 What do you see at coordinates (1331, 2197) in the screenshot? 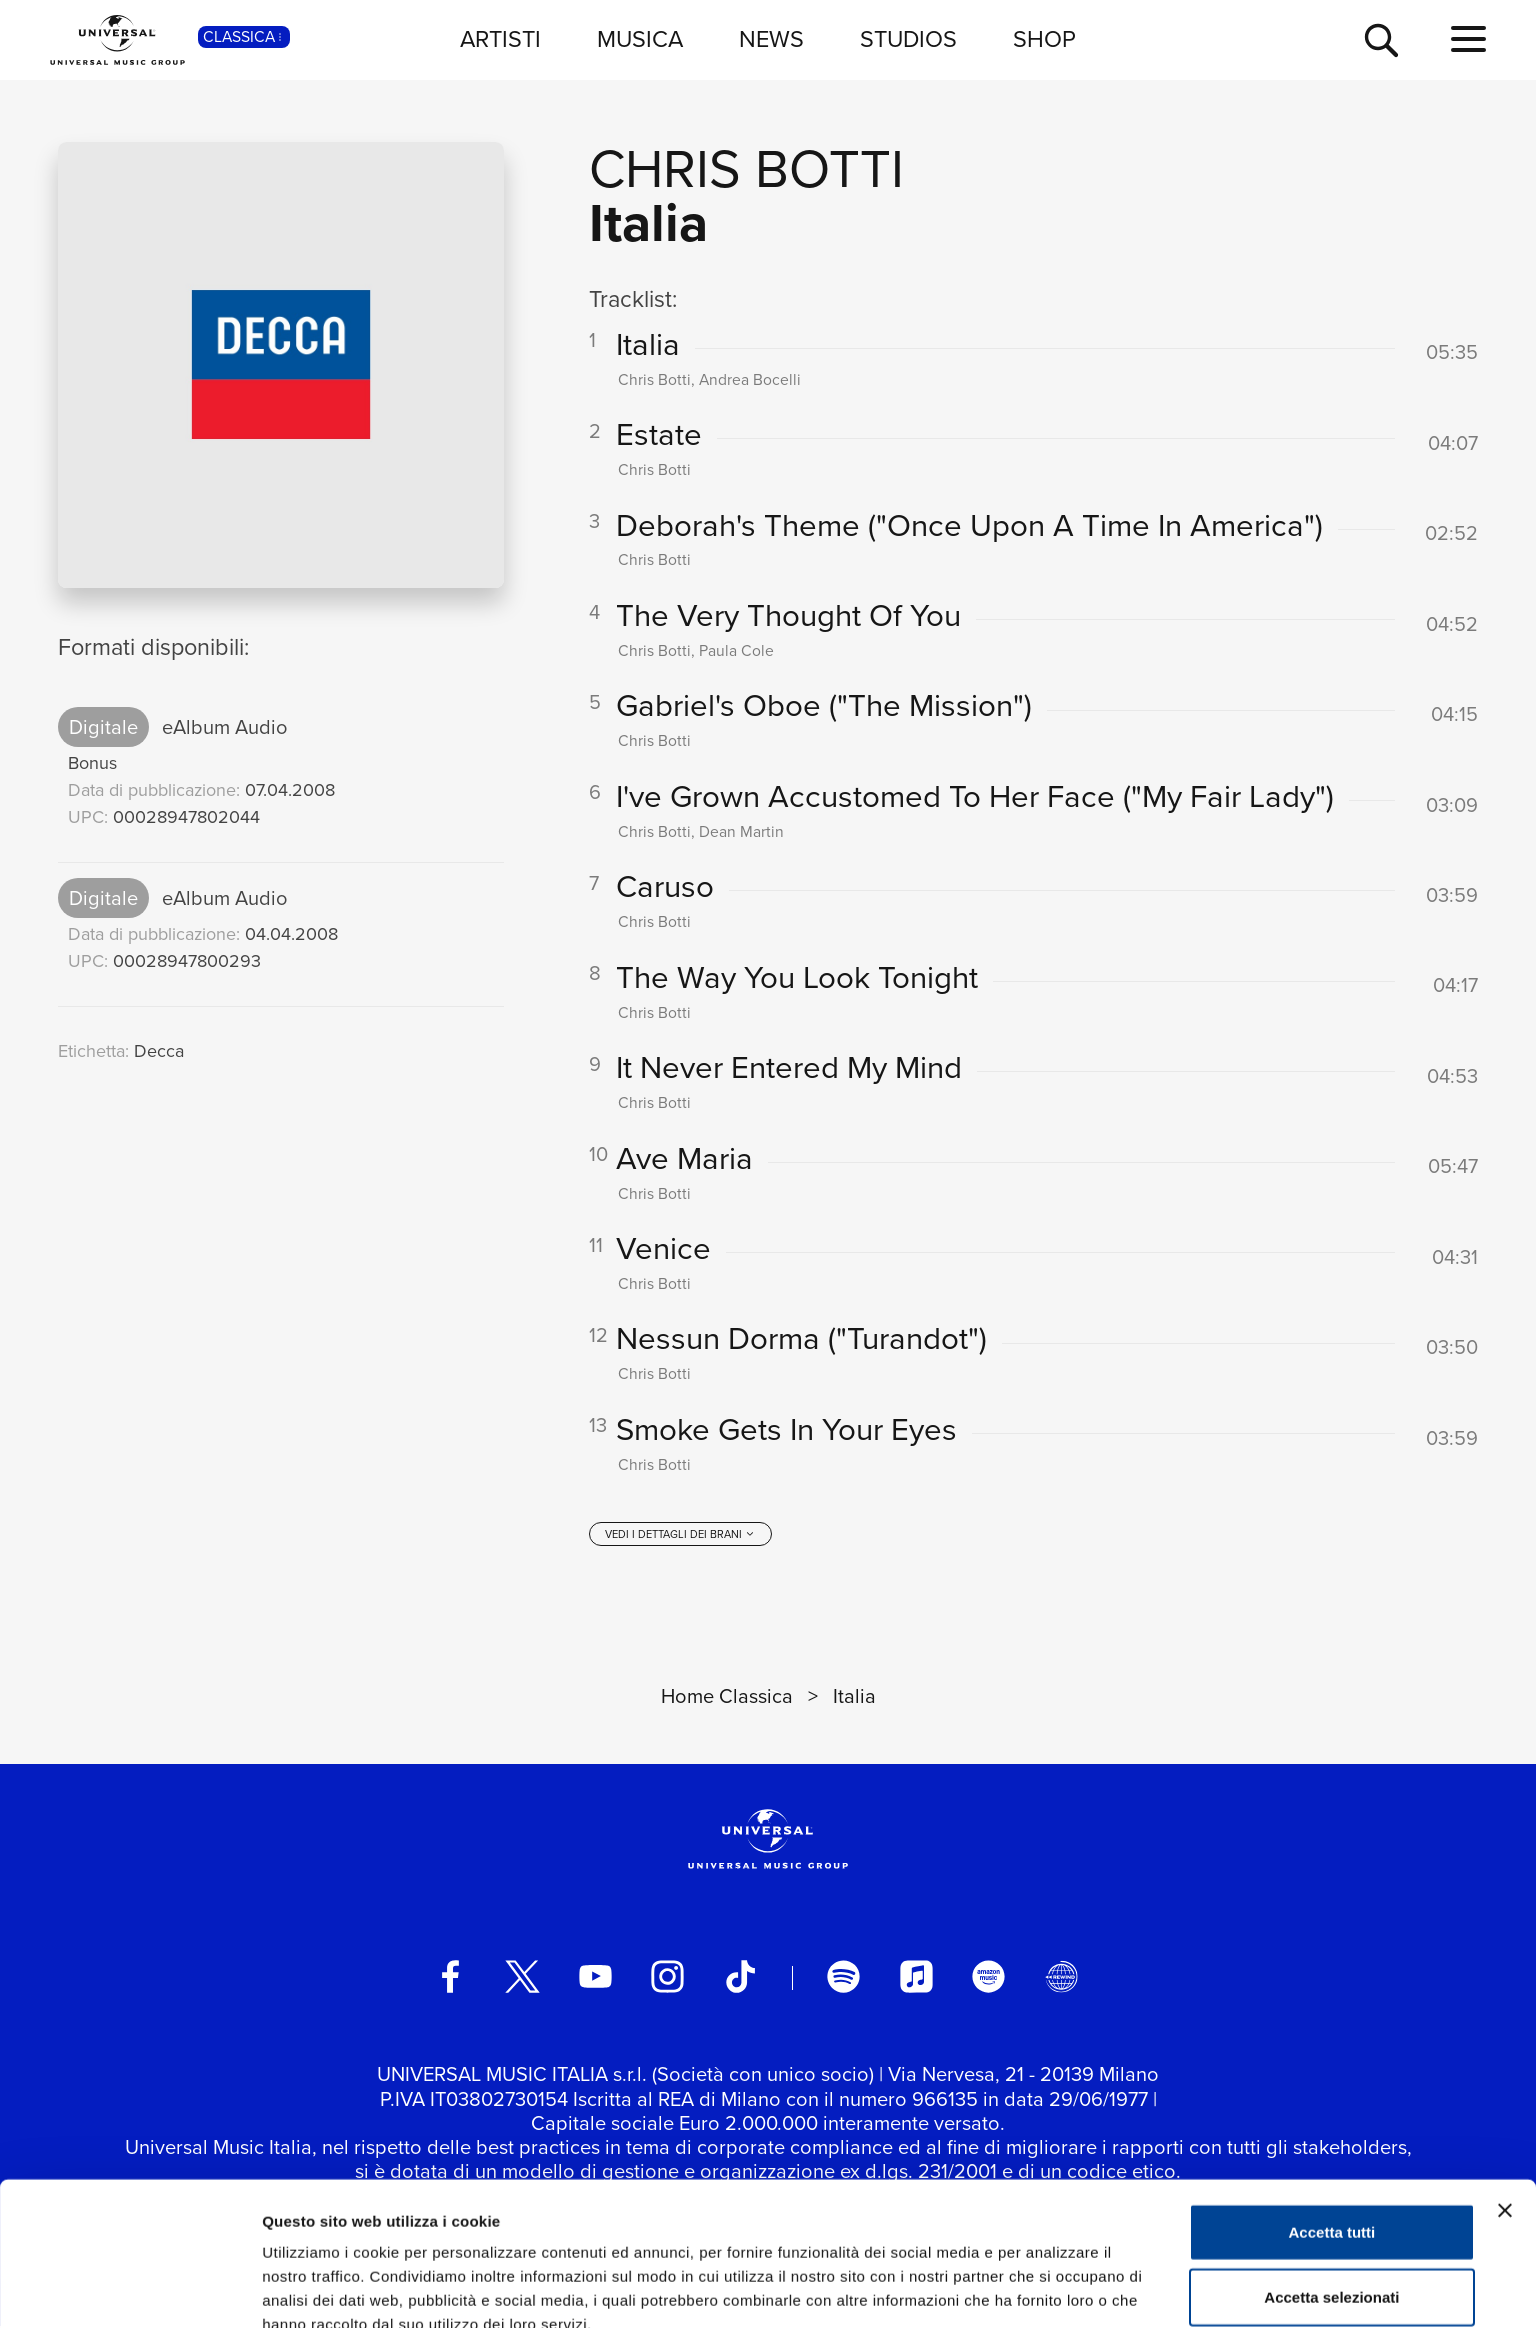
I see `Accetta selezionati` at bounding box center [1331, 2197].